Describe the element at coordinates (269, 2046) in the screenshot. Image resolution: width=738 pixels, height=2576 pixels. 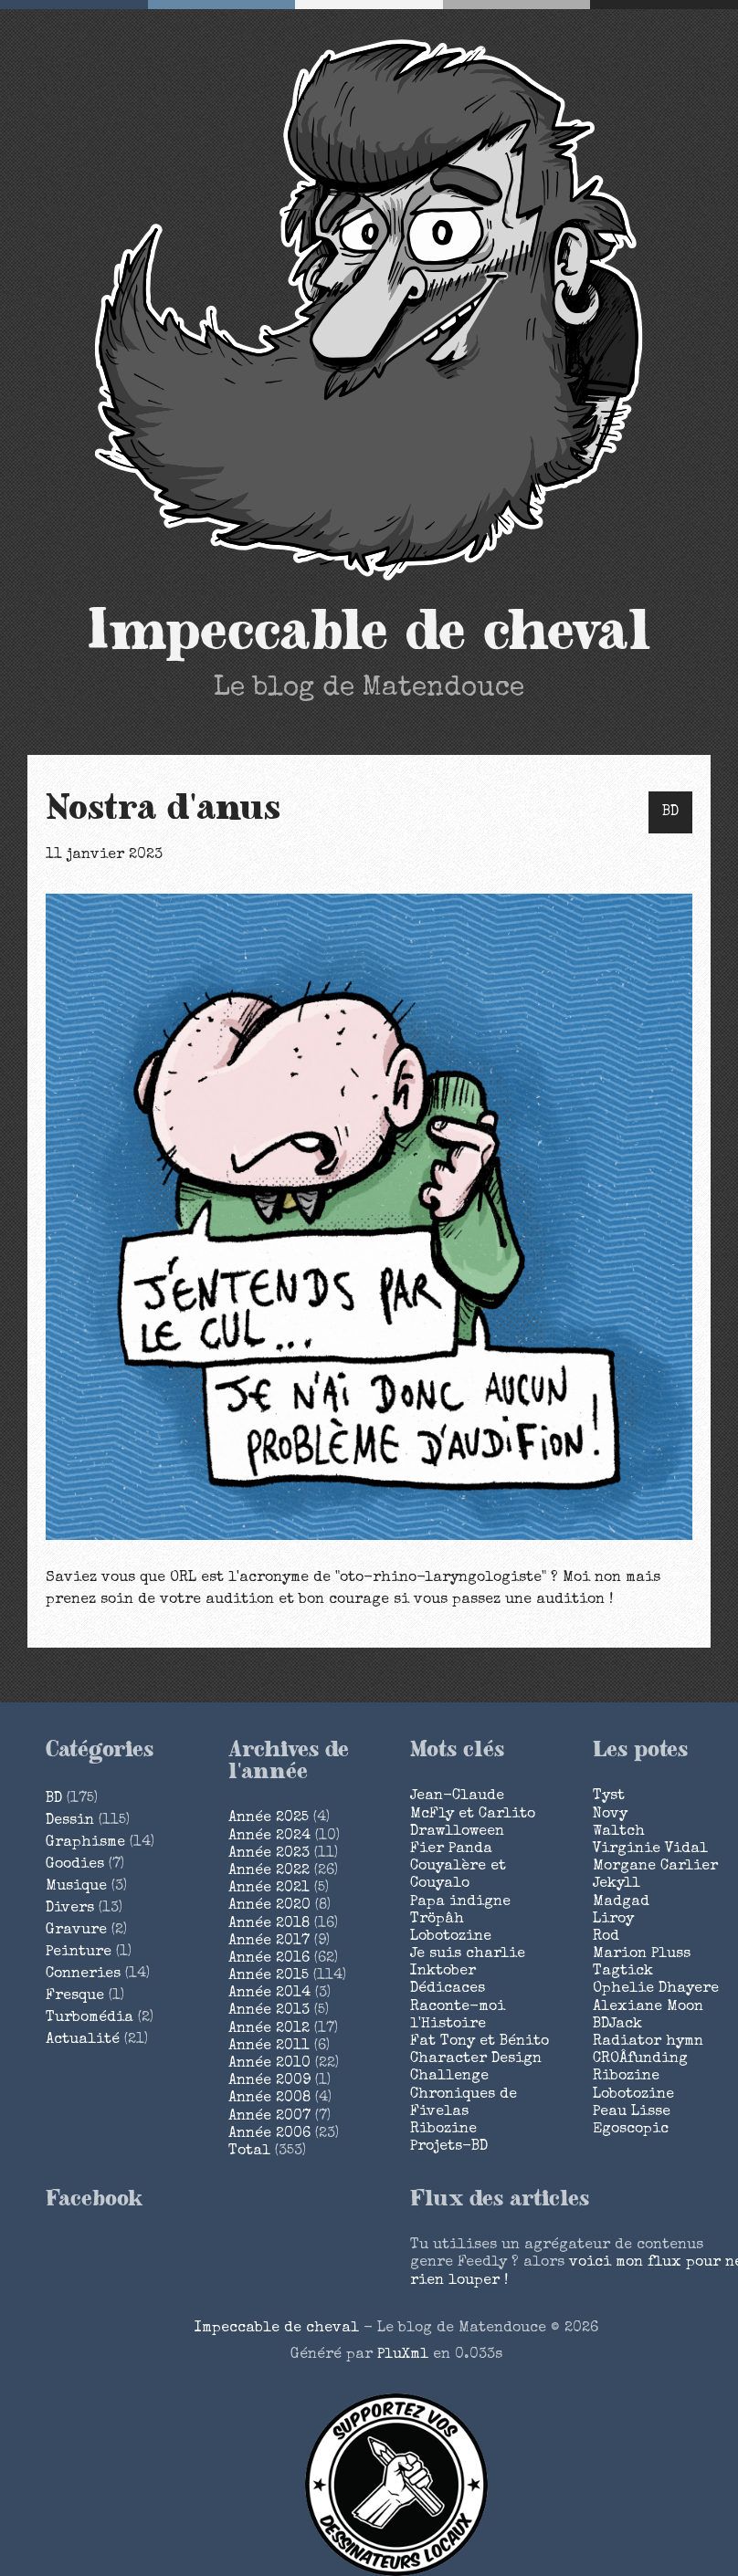
I see `année 2011` at that location.